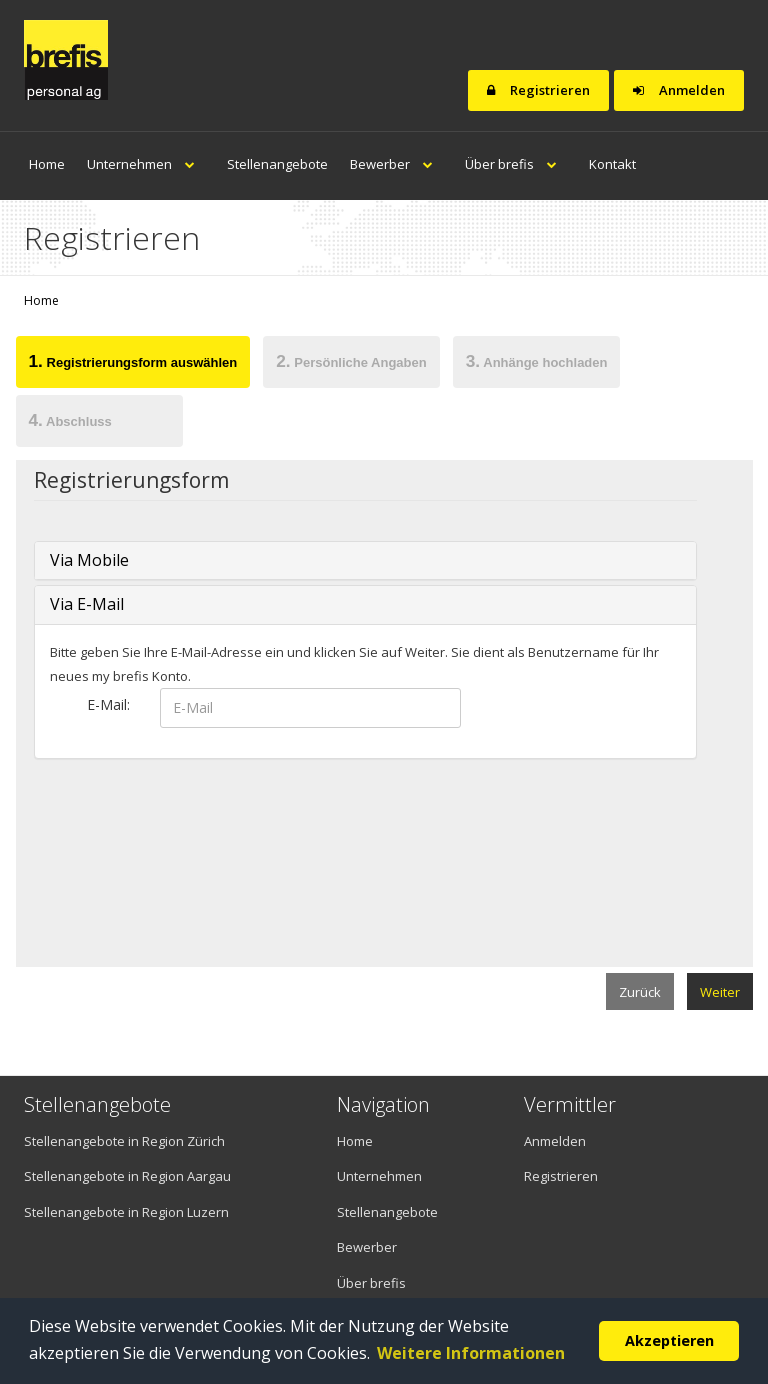 Image resolution: width=768 pixels, height=1384 pixels. Describe the element at coordinates (126, 1212) in the screenshot. I see `Stellenangebote in Region Luzern` at that location.